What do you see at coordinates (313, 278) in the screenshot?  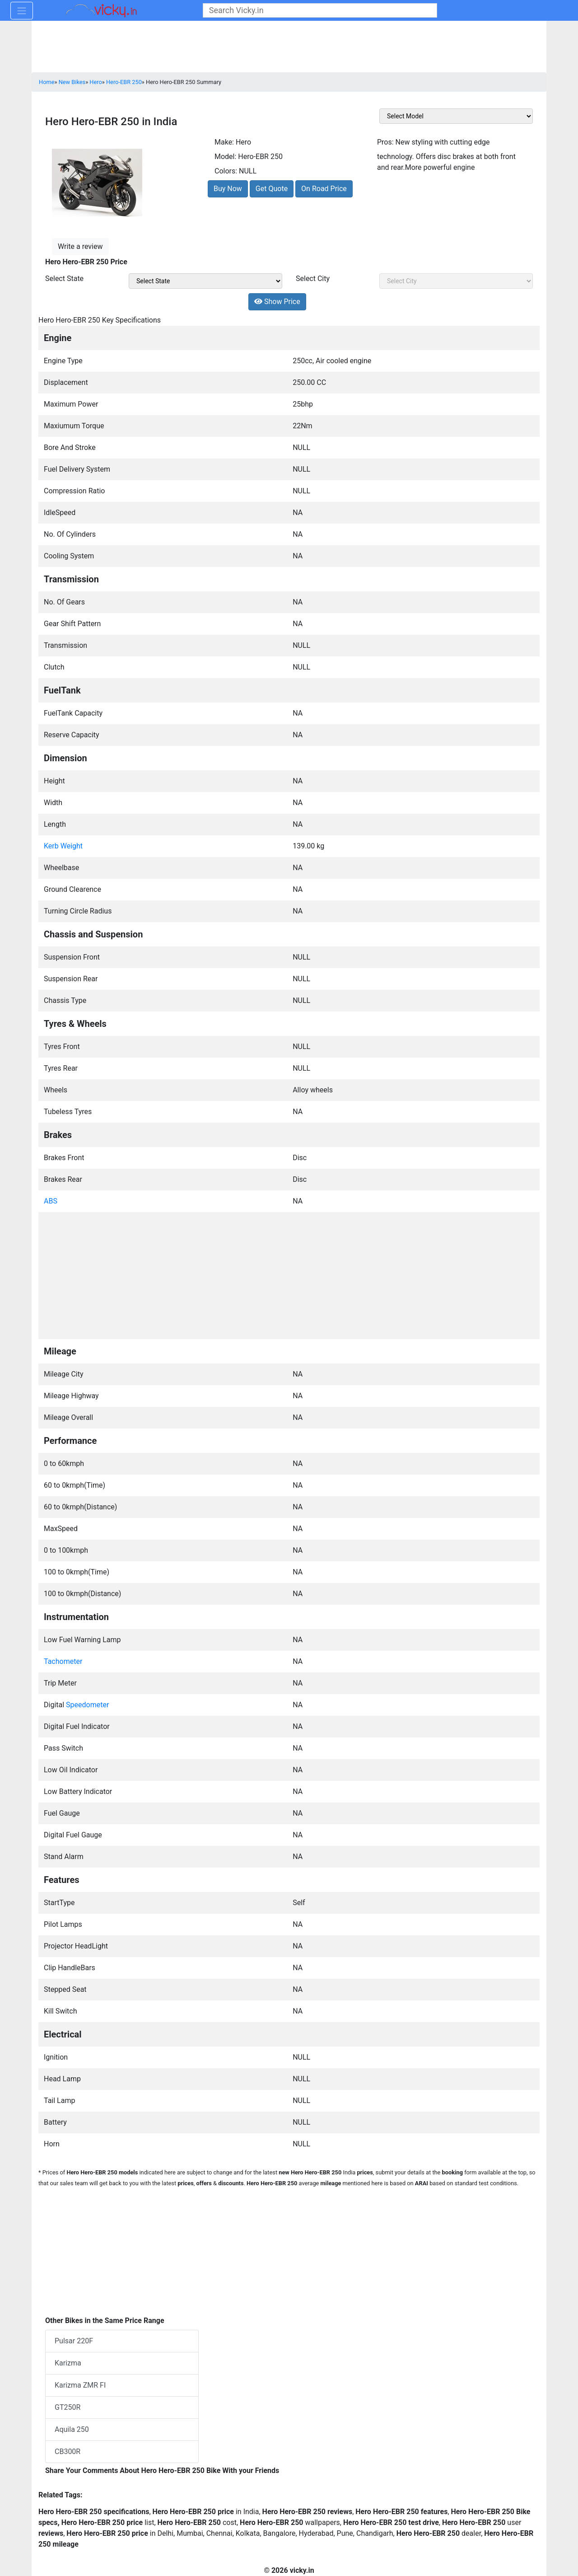 I see `Select City` at bounding box center [313, 278].